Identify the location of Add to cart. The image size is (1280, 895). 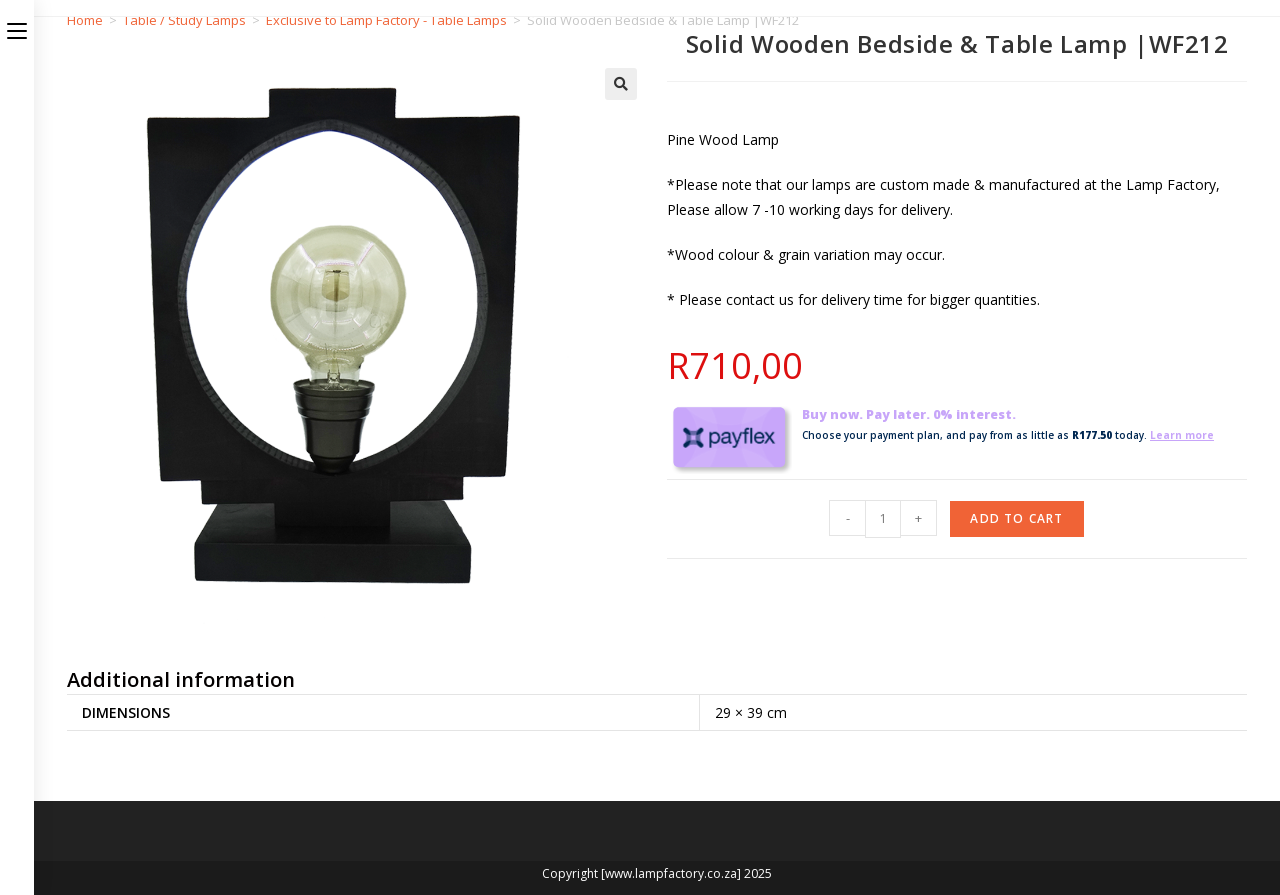
(1016, 518).